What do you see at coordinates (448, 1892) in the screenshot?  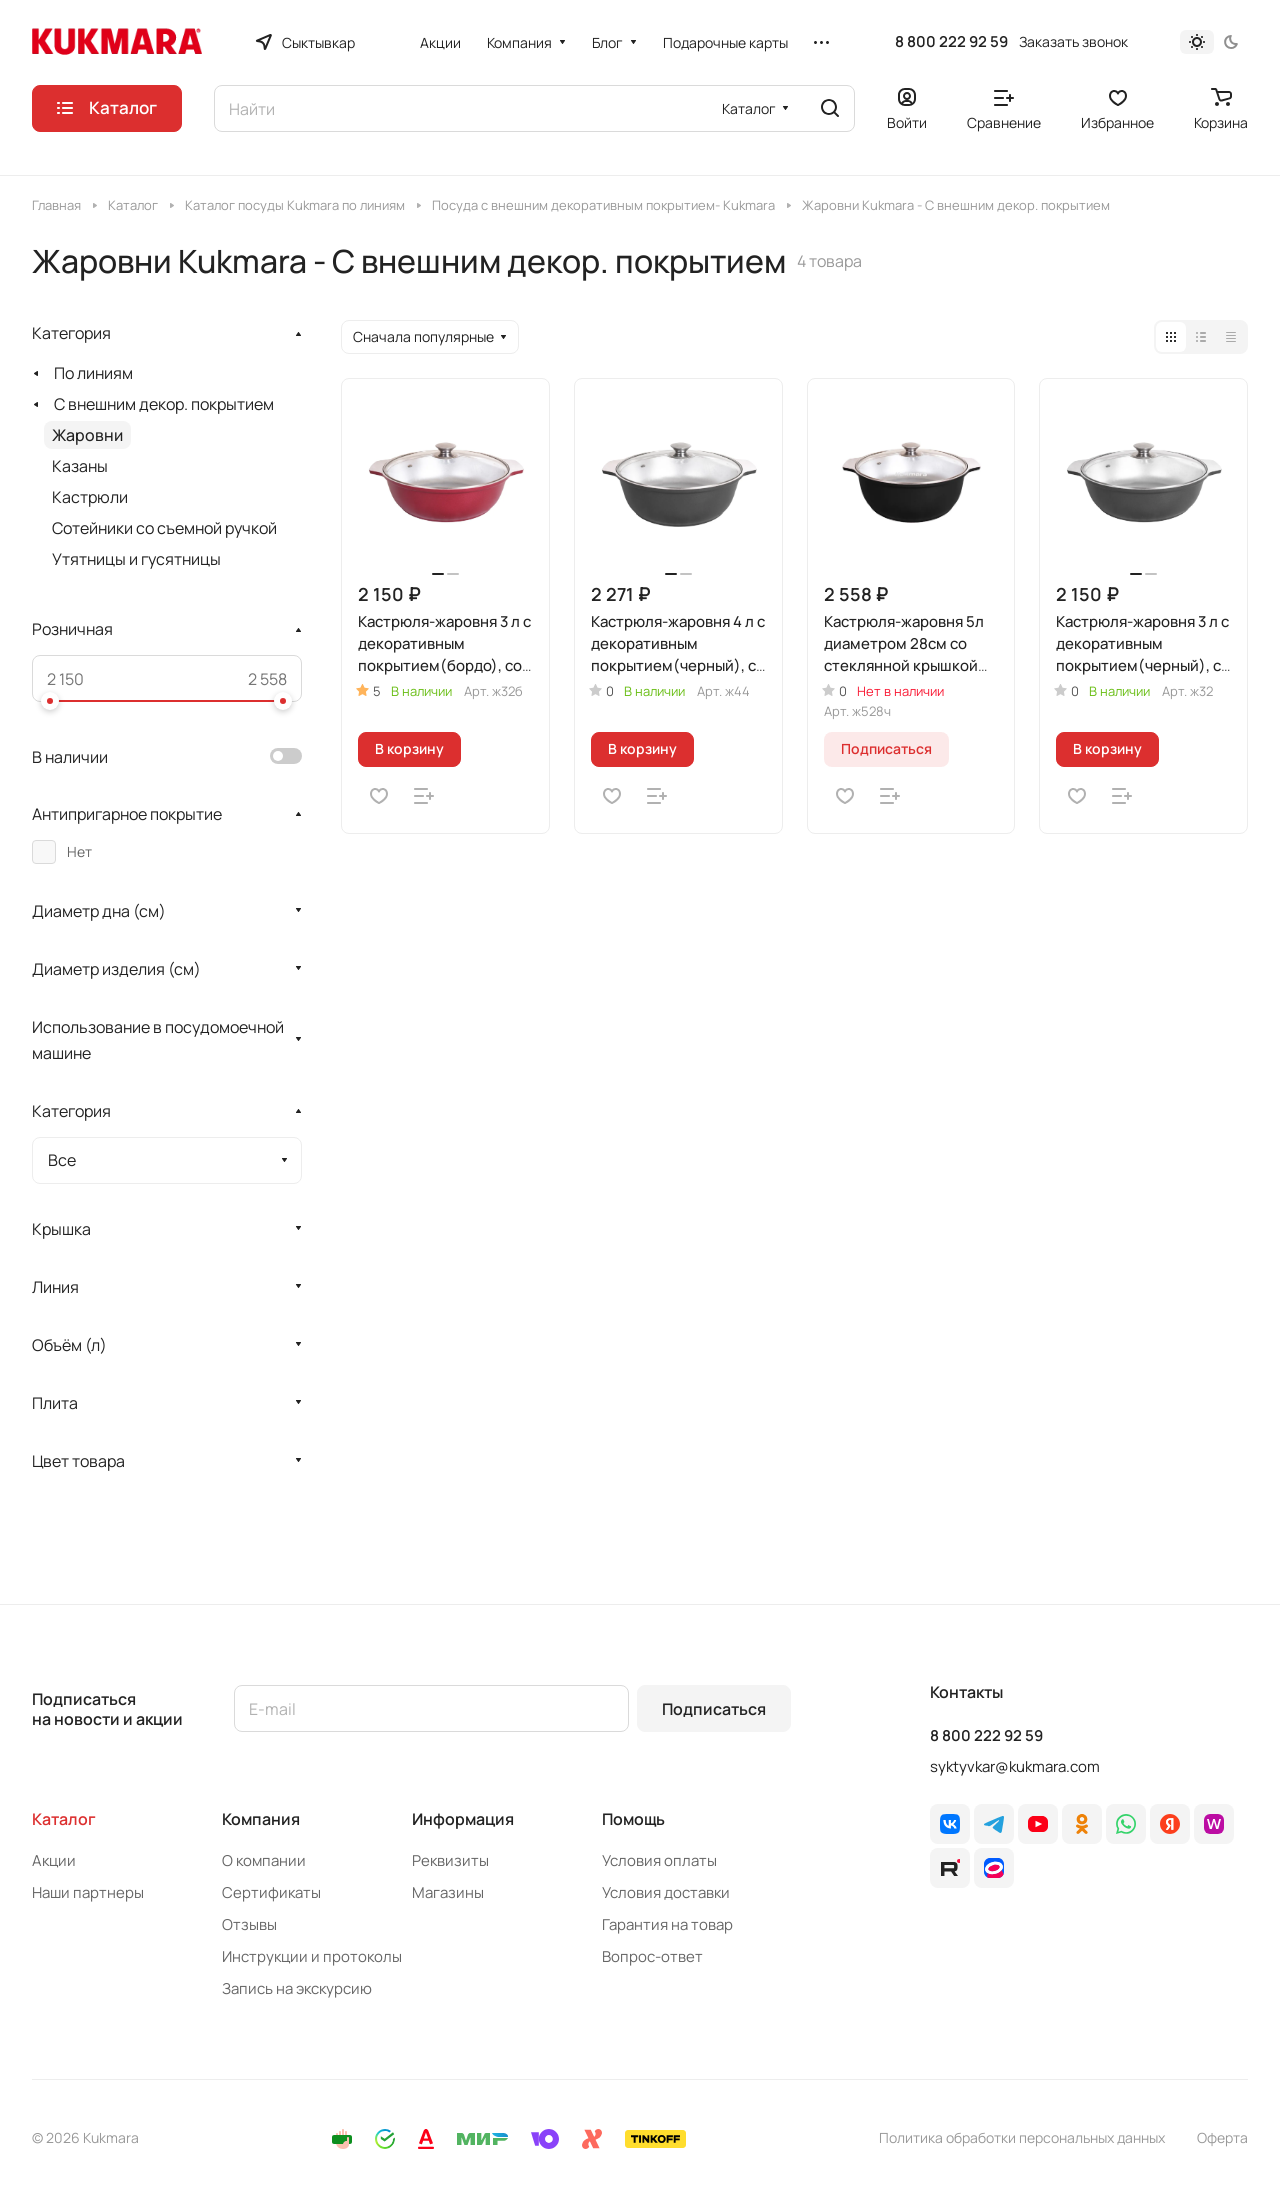 I see `Магазины` at bounding box center [448, 1892].